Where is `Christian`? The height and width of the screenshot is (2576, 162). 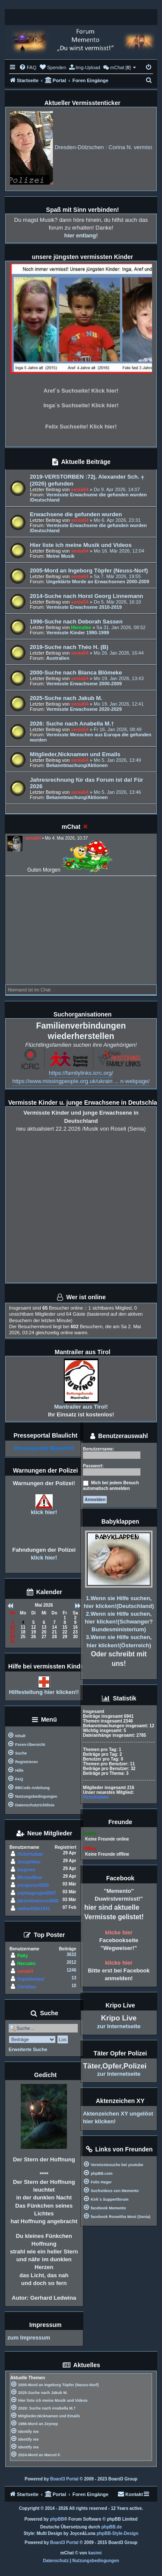
Christian is located at coordinates (26, 1987).